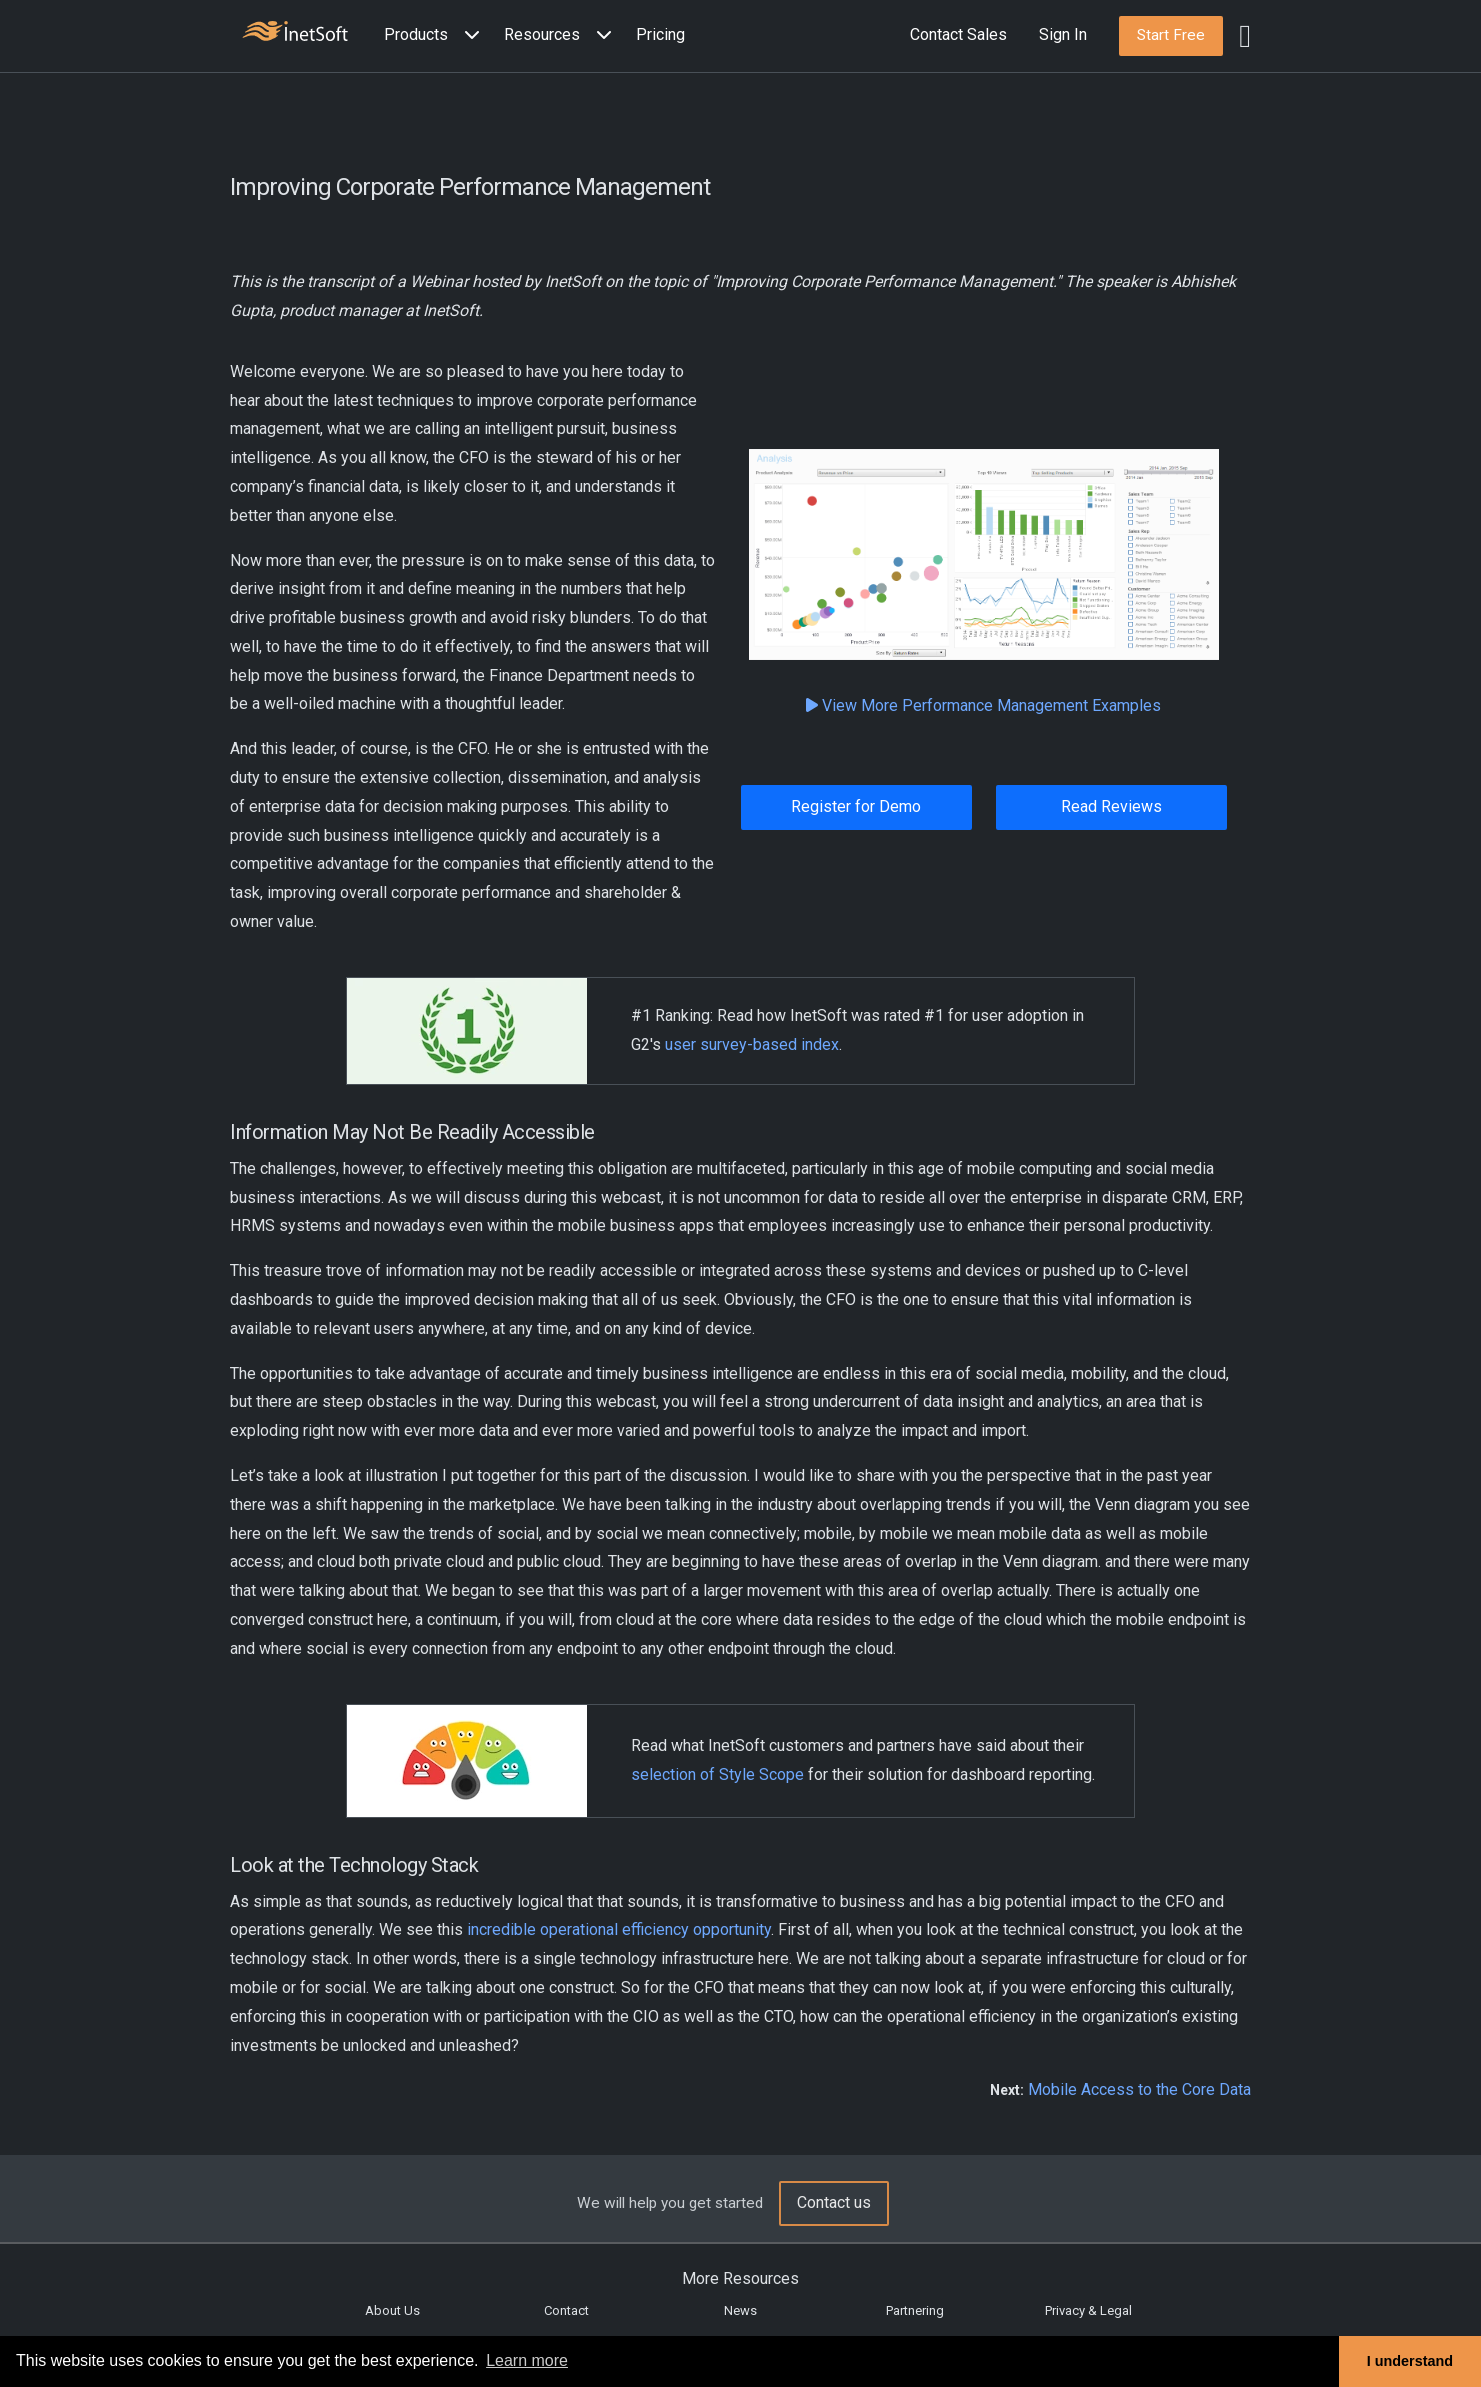 This screenshot has width=1481, height=2387. What do you see at coordinates (958, 34) in the screenshot?
I see `Contact Sales` at bounding box center [958, 34].